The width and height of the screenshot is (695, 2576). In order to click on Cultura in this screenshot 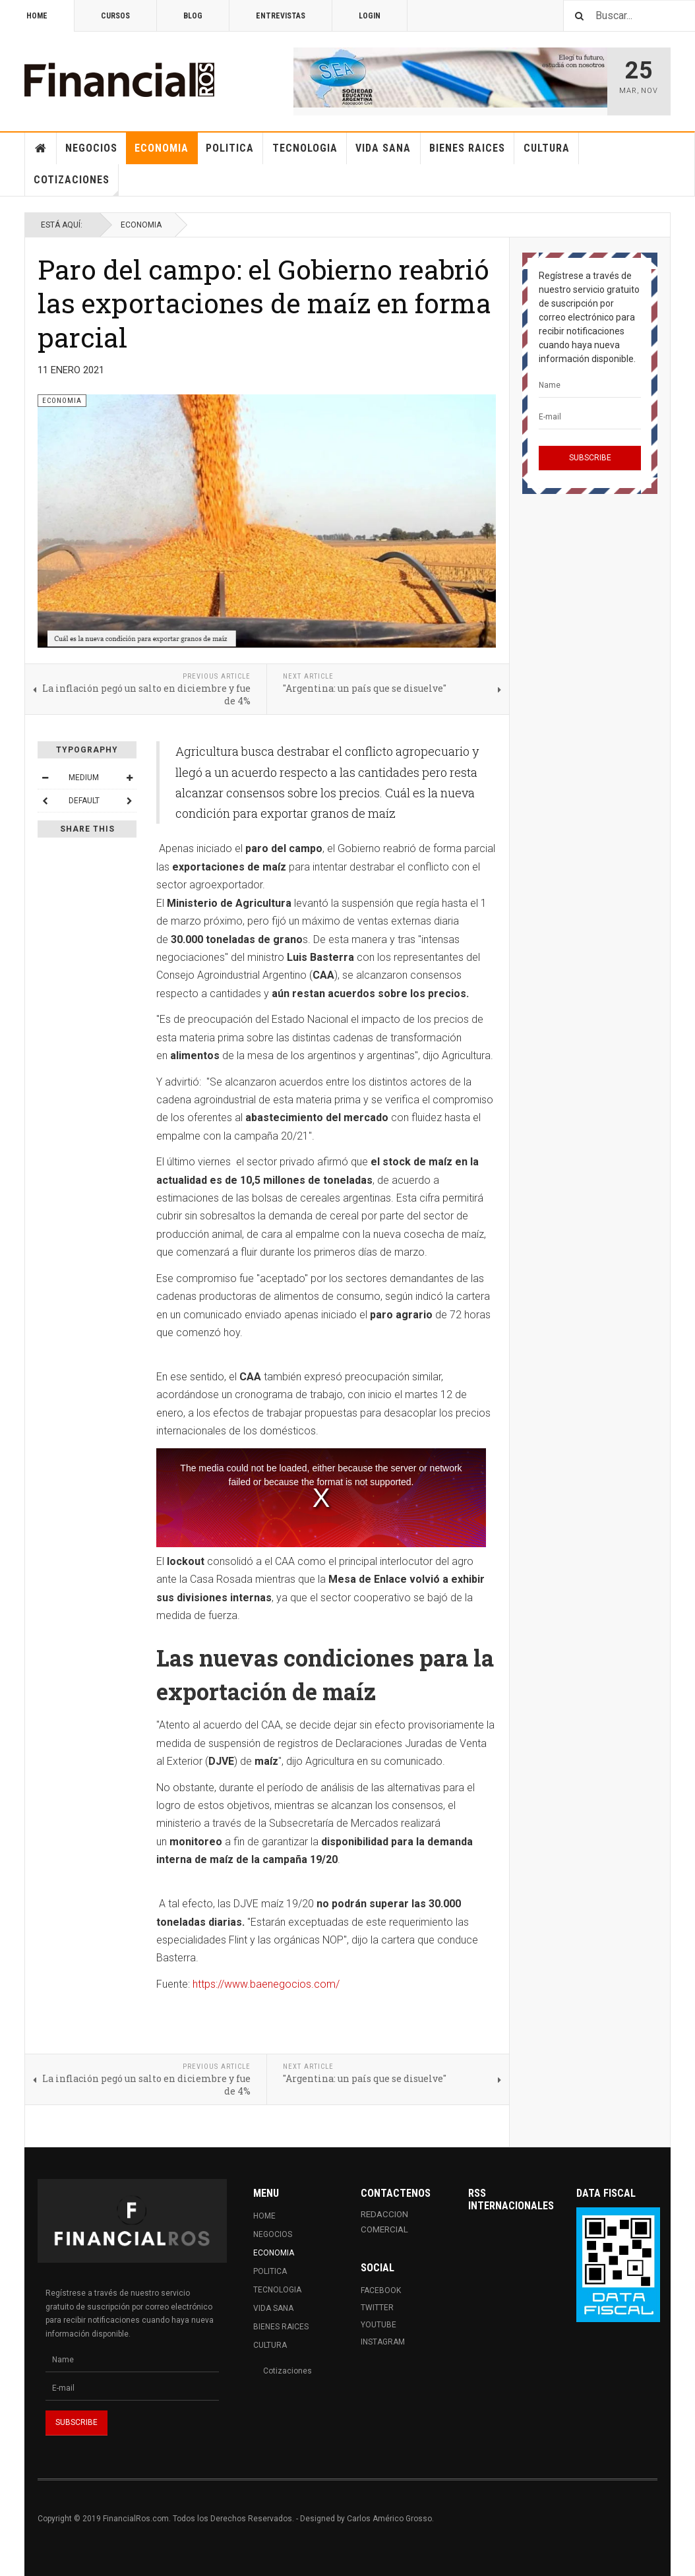, I will do `click(547, 148)`.